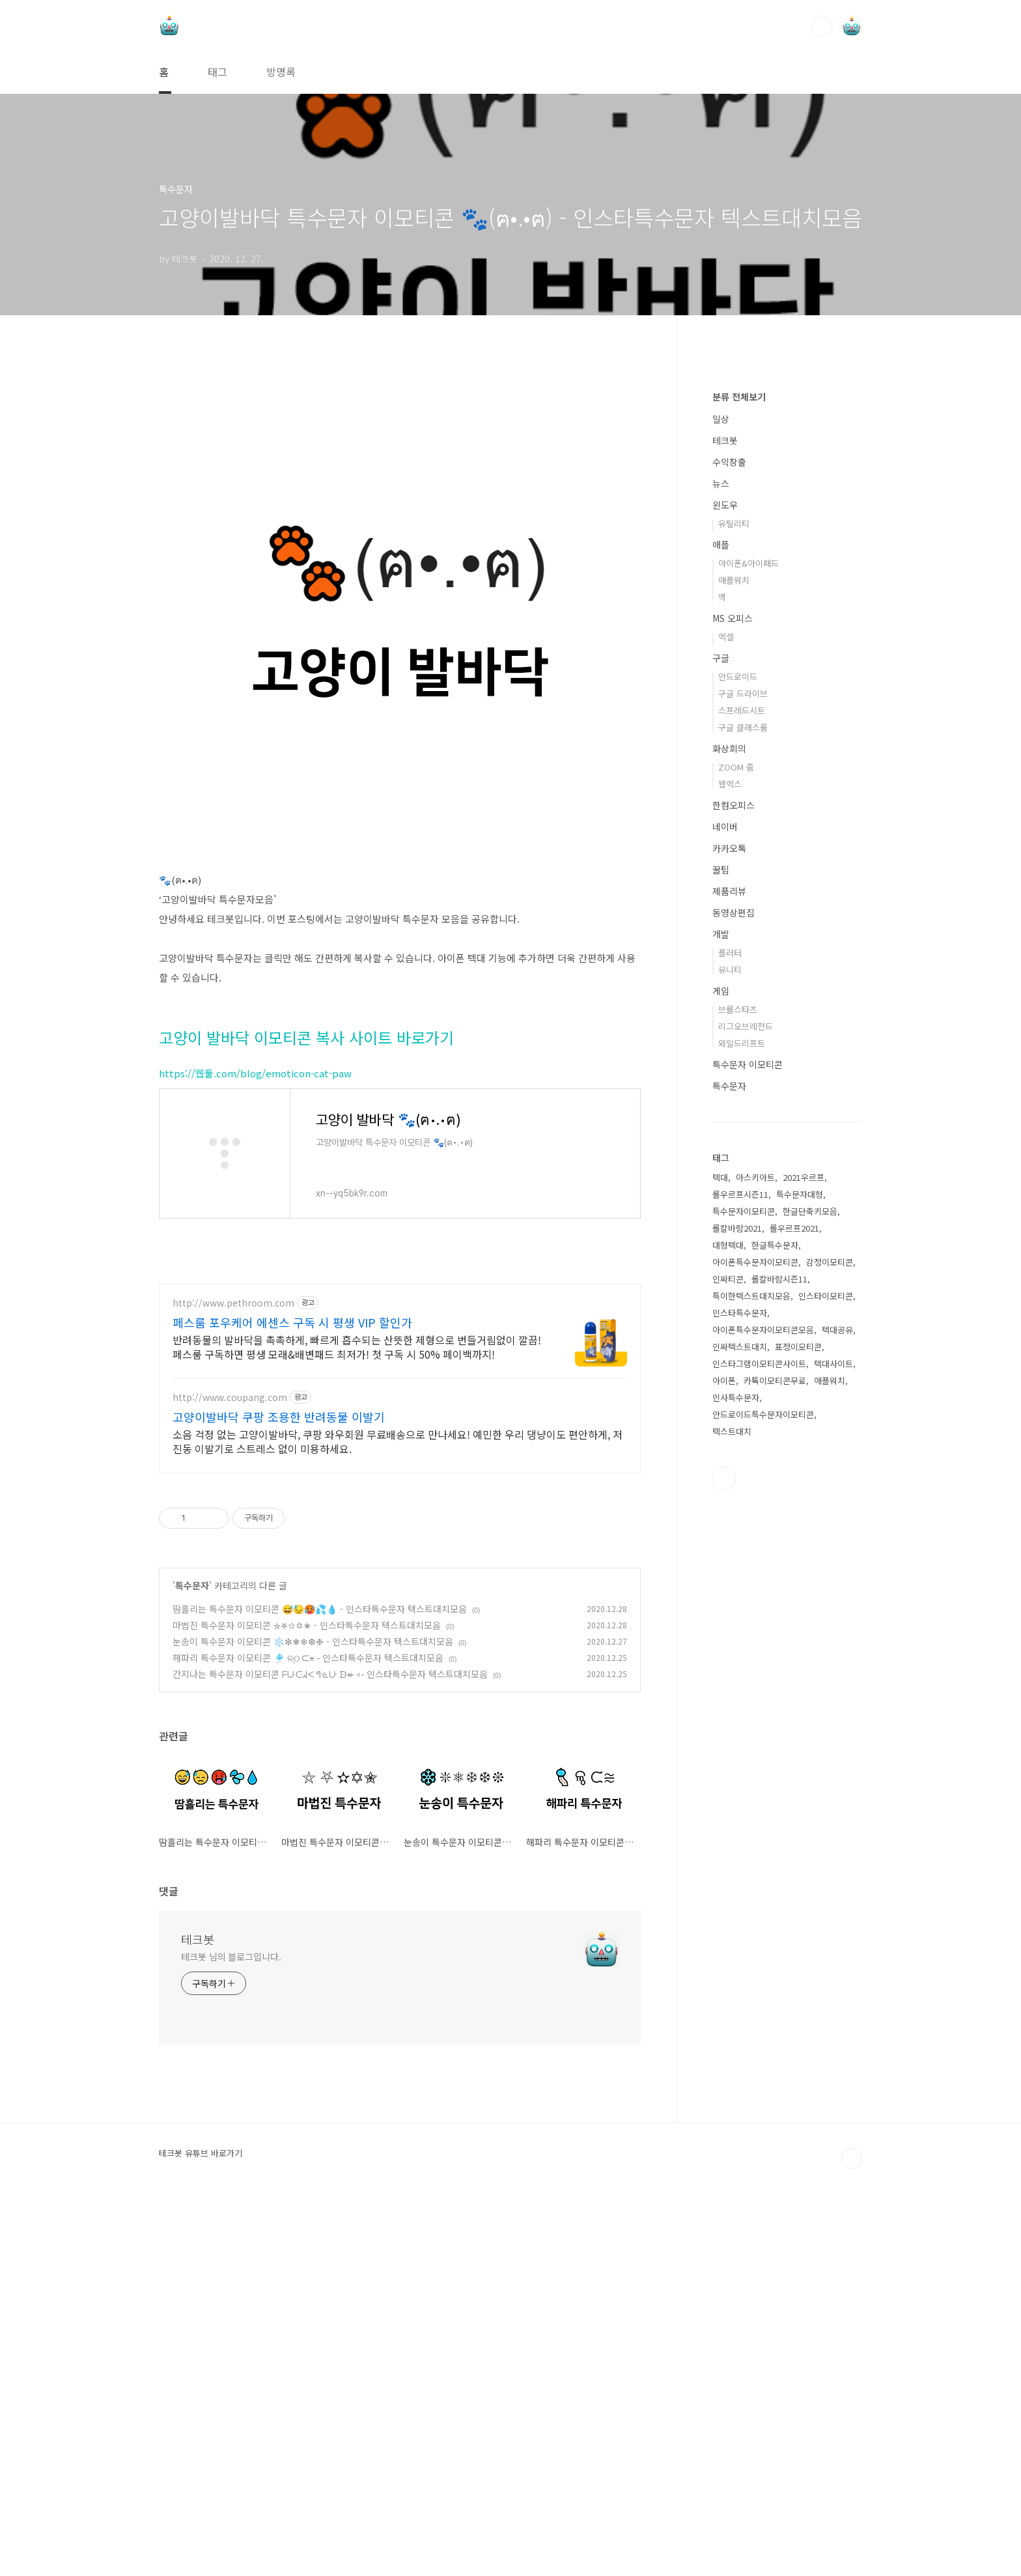 The width and height of the screenshot is (1021, 2576). What do you see at coordinates (320, 1985) in the screenshot?
I see `땀흘리는 특수문자 이모티콘 😅😓🥵💦💧 - 인스타특수문자 텍스트대치모음` at bounding box center [320, 1985].